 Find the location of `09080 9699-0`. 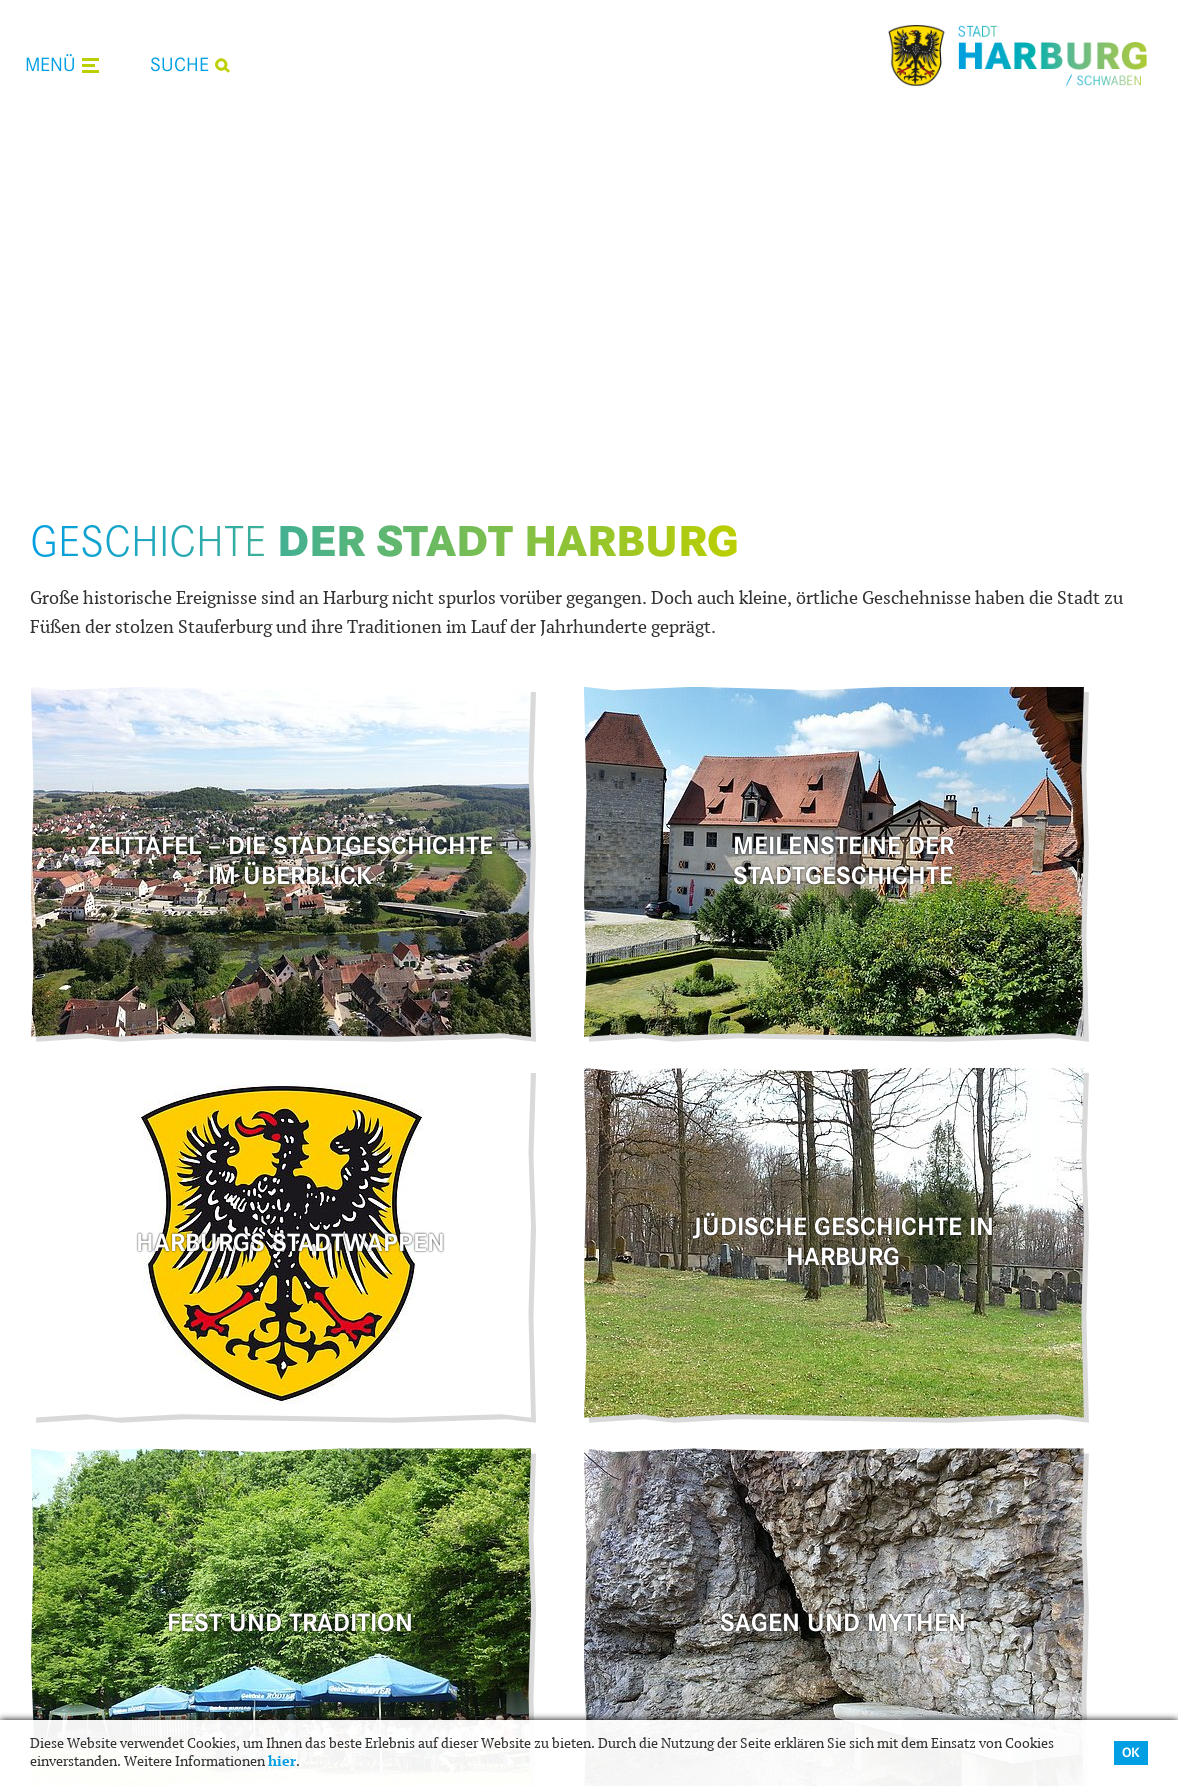

09080 9699-0 is located at coordinates (1030, 1546).